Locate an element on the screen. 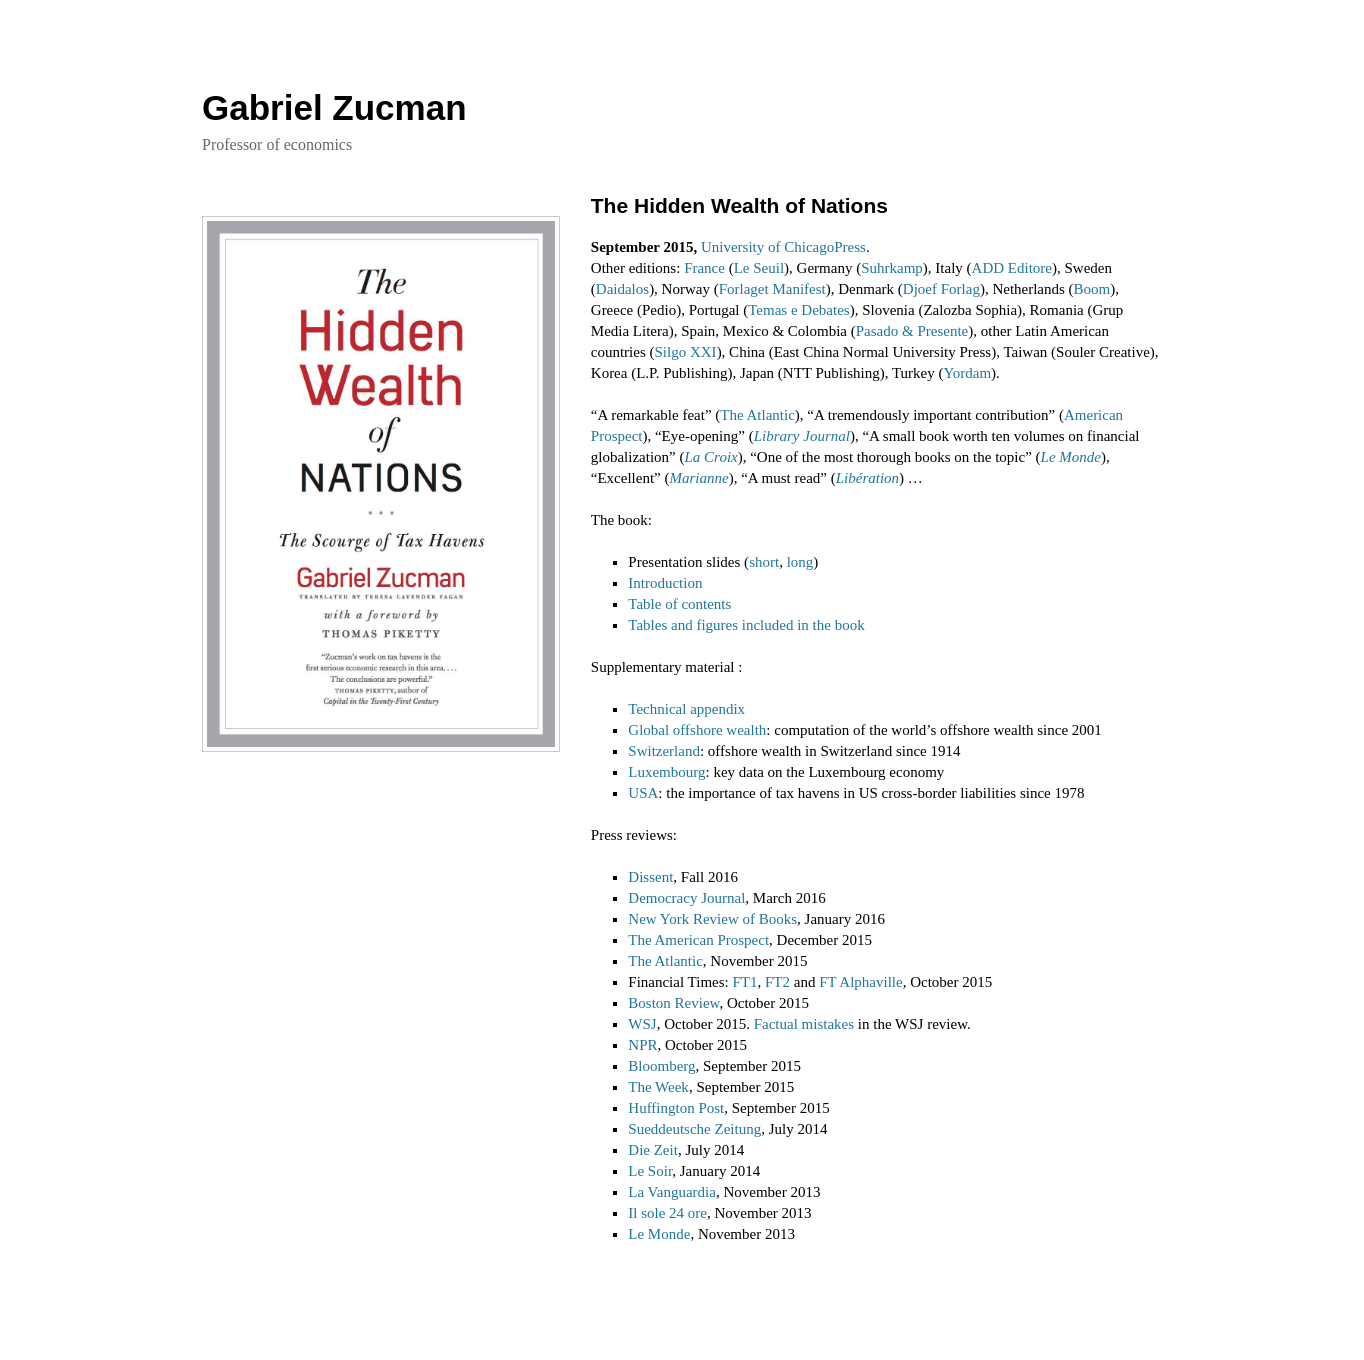  Pasado & Presente is located at coordinates (912, 331).